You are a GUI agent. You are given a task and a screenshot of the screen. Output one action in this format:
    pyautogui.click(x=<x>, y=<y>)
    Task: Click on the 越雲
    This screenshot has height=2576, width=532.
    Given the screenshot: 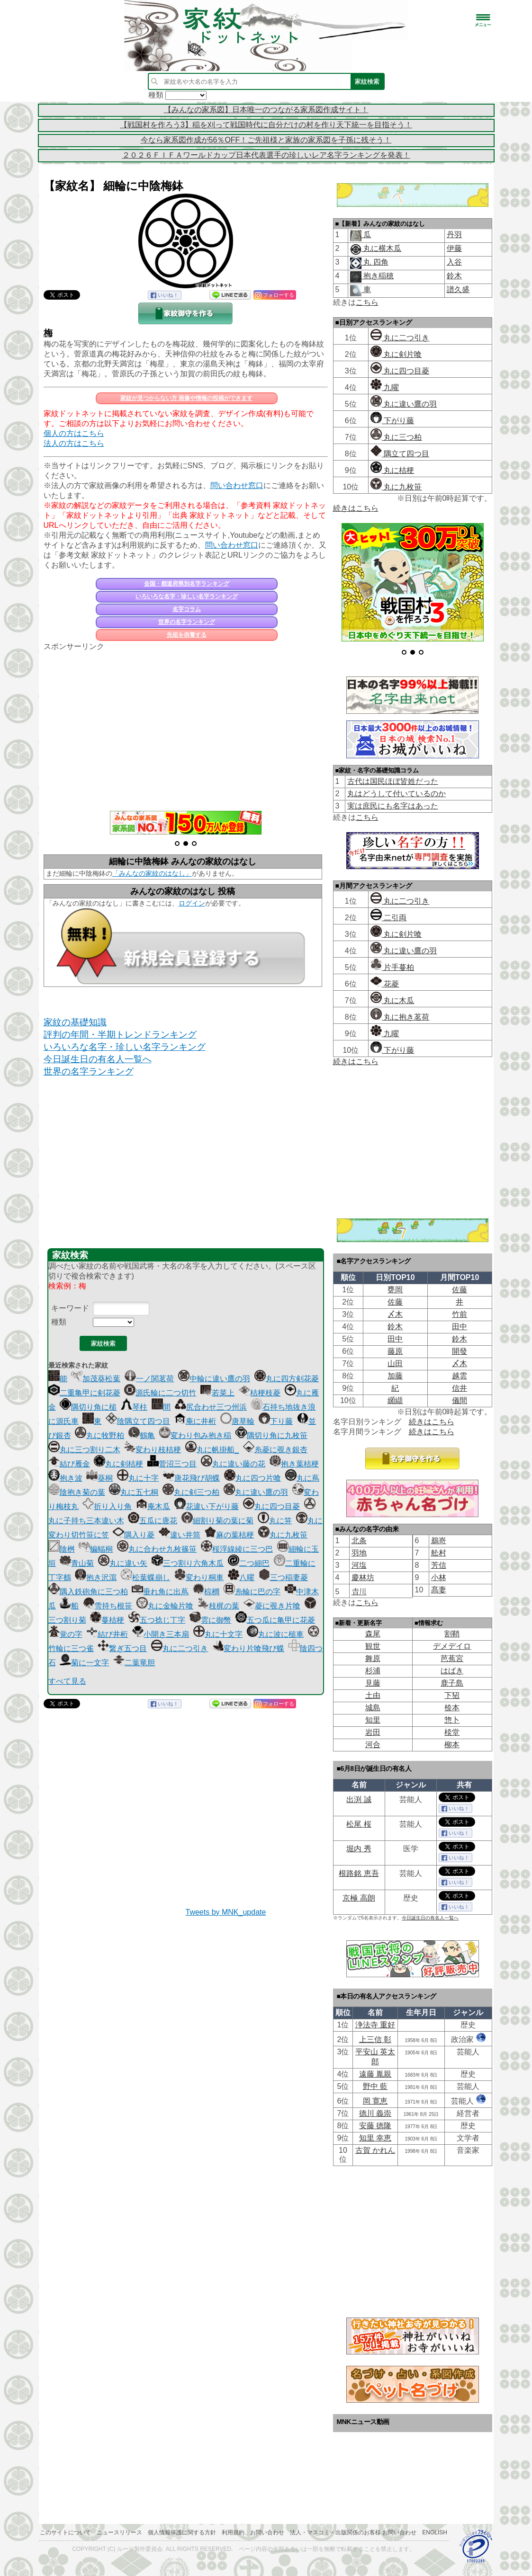 What is the action you would take?
    pyautogui.click(x=459, y=1376)
    